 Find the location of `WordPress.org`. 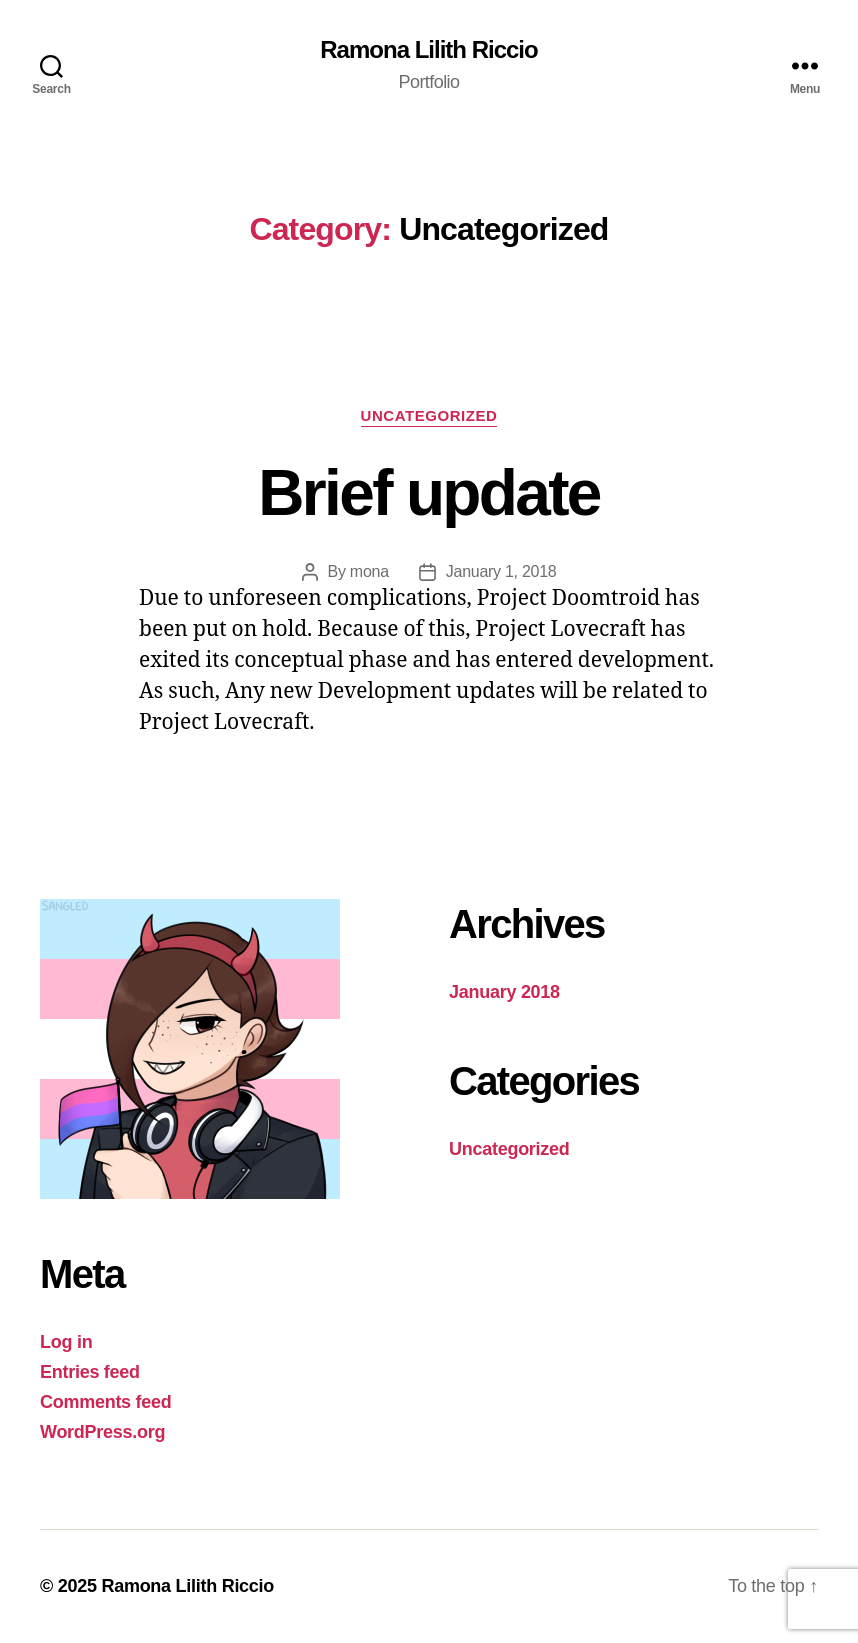

WordPress.org is located at coordinates (102, 1432).